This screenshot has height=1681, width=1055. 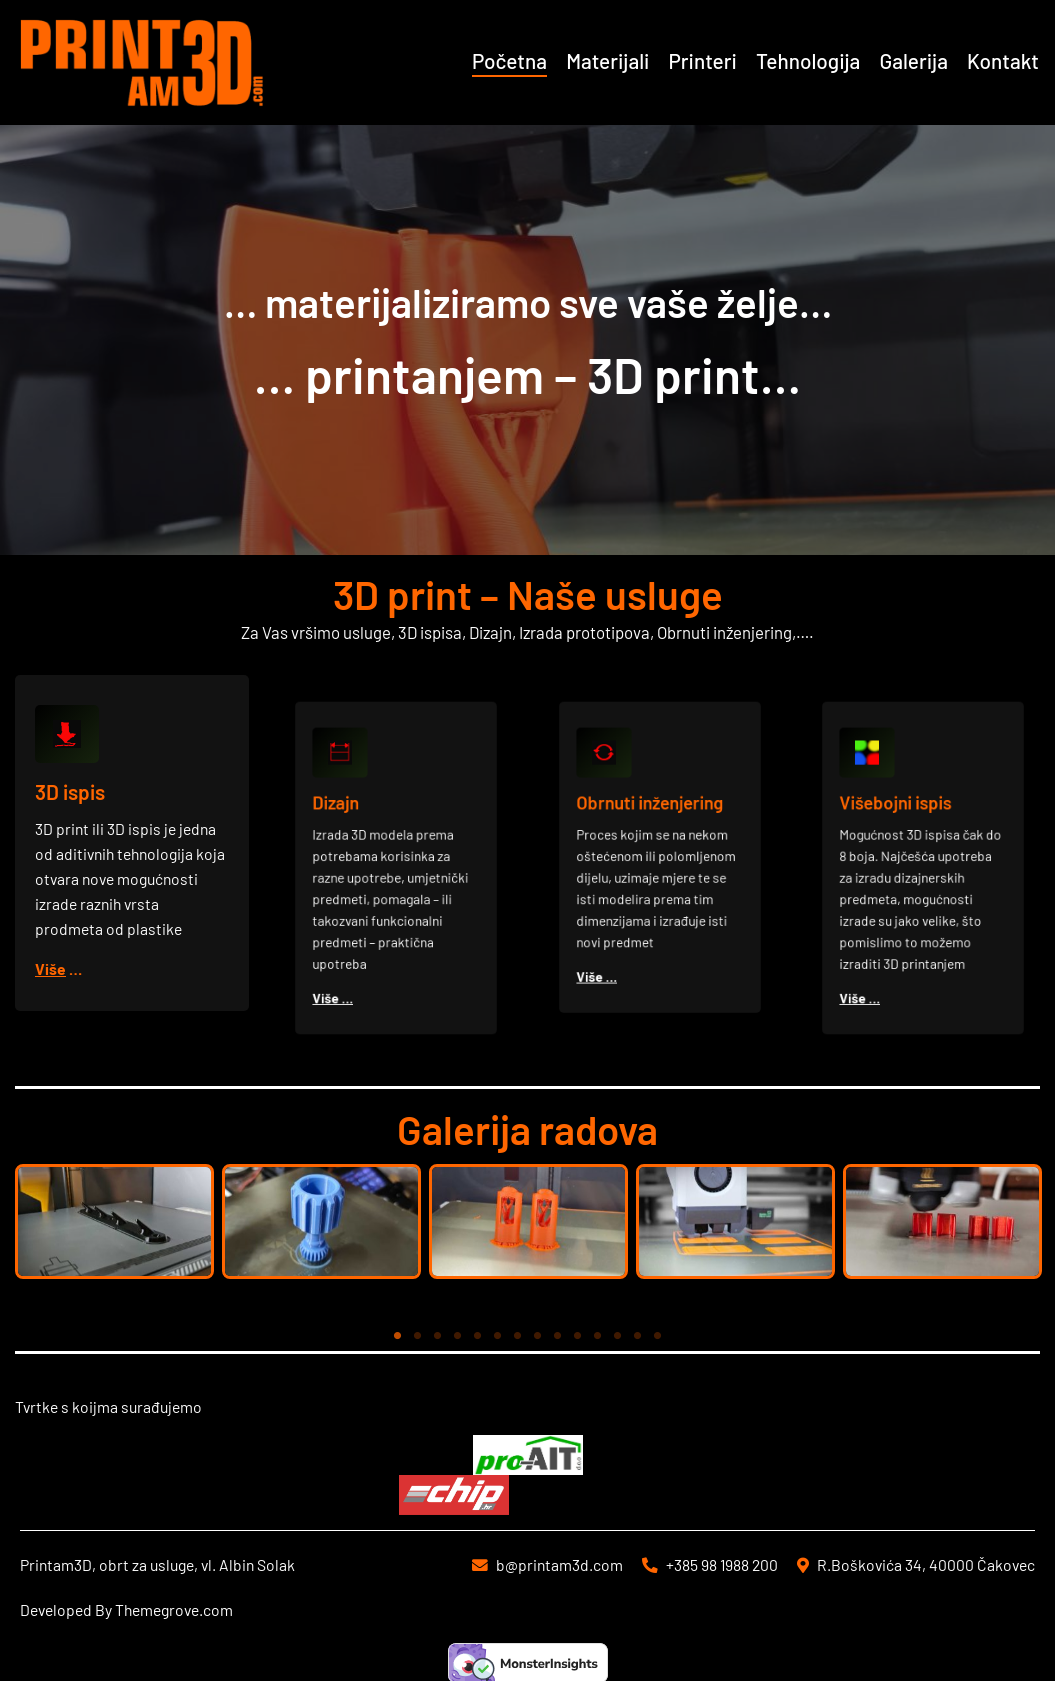 I want to click on 11 [tab], so click(x=598, y=1336).